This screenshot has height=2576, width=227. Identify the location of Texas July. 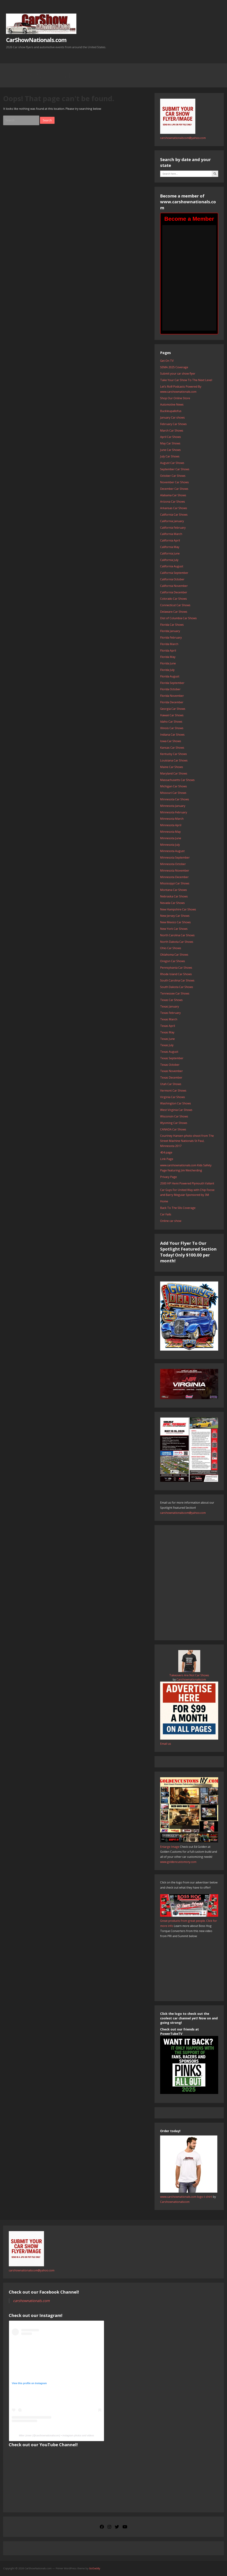
(167, 1045).